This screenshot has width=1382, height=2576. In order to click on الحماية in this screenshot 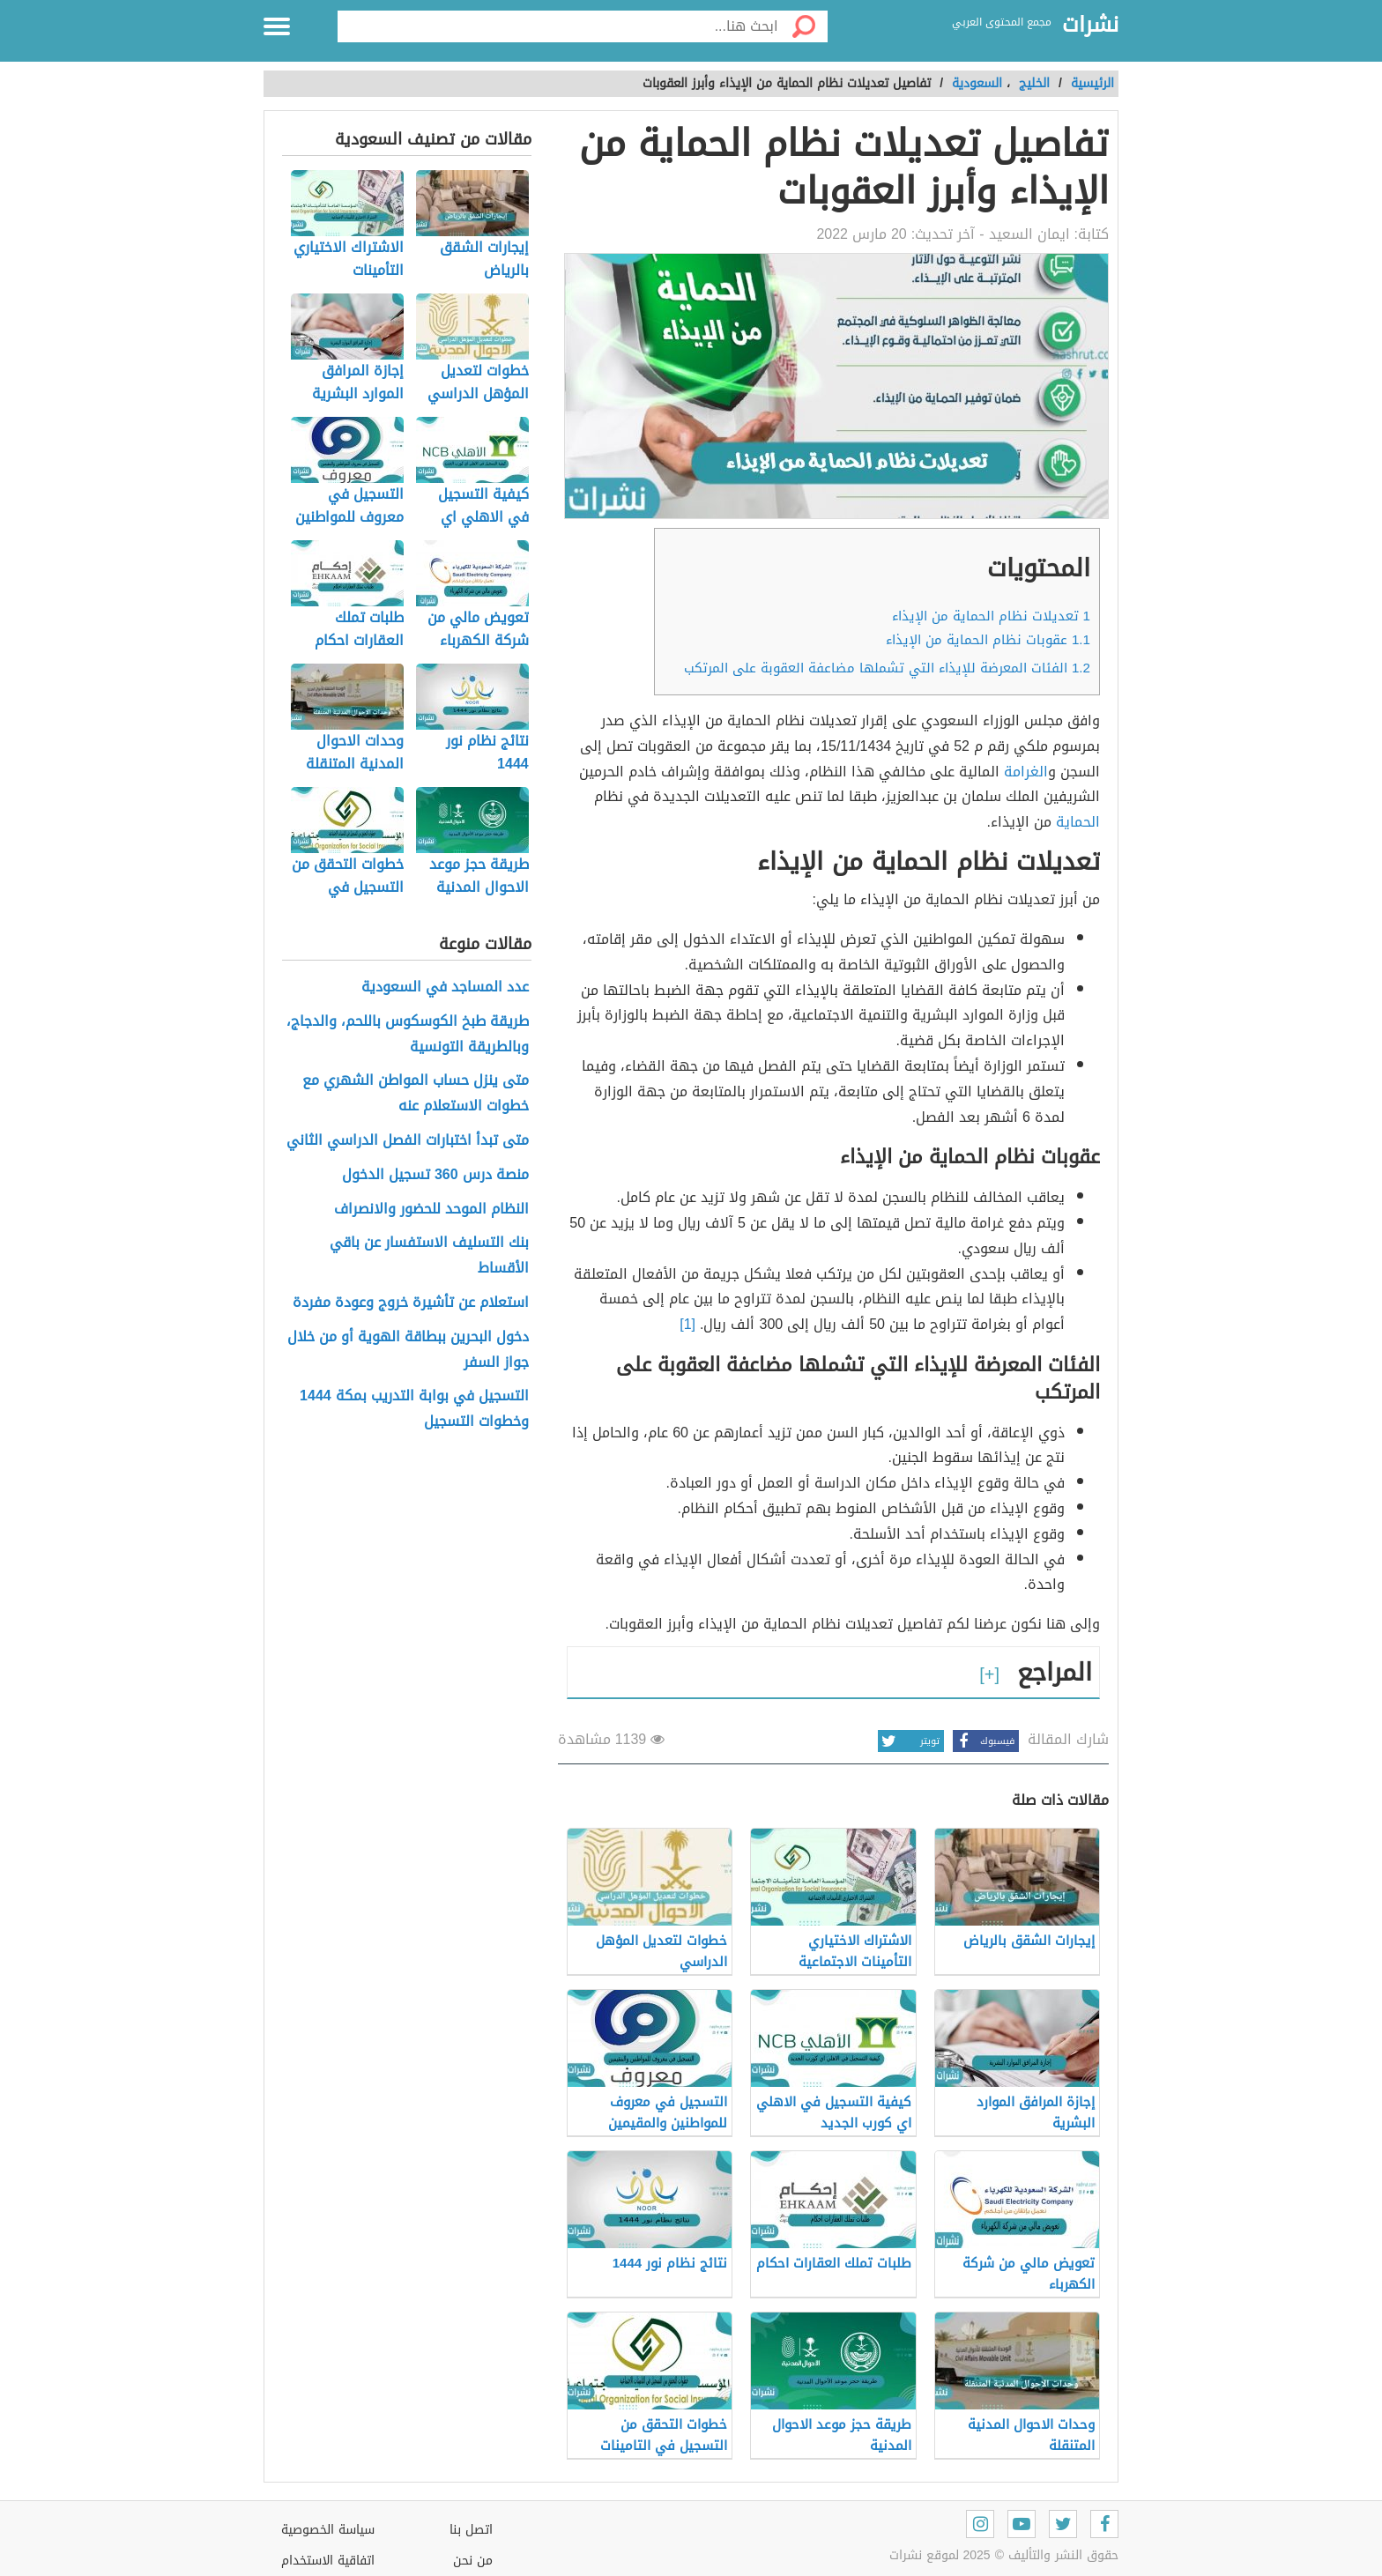, I will do `click(1078, 821)`.